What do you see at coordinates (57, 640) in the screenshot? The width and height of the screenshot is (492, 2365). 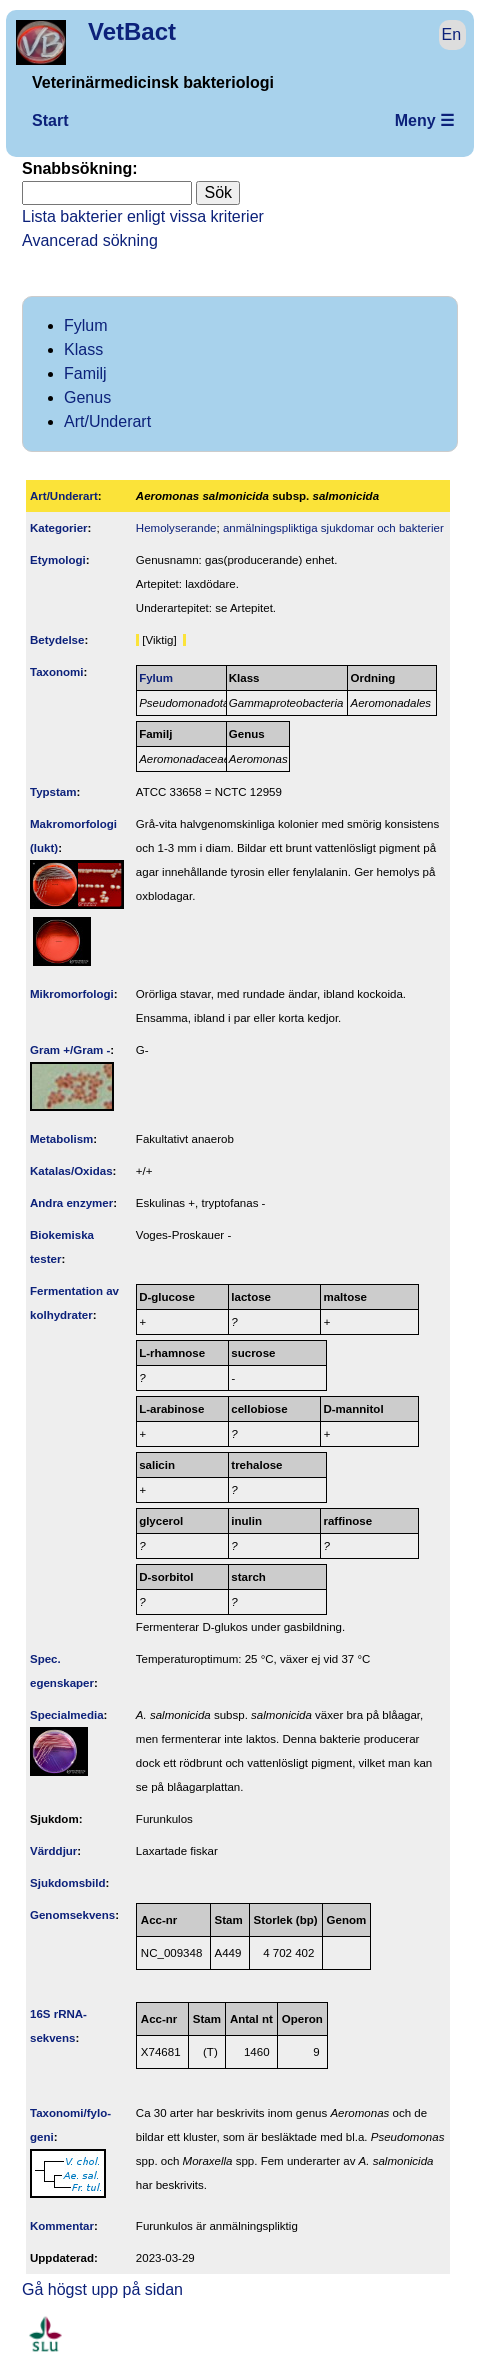 I see `Betydelse` at bounding box center [57, 640].